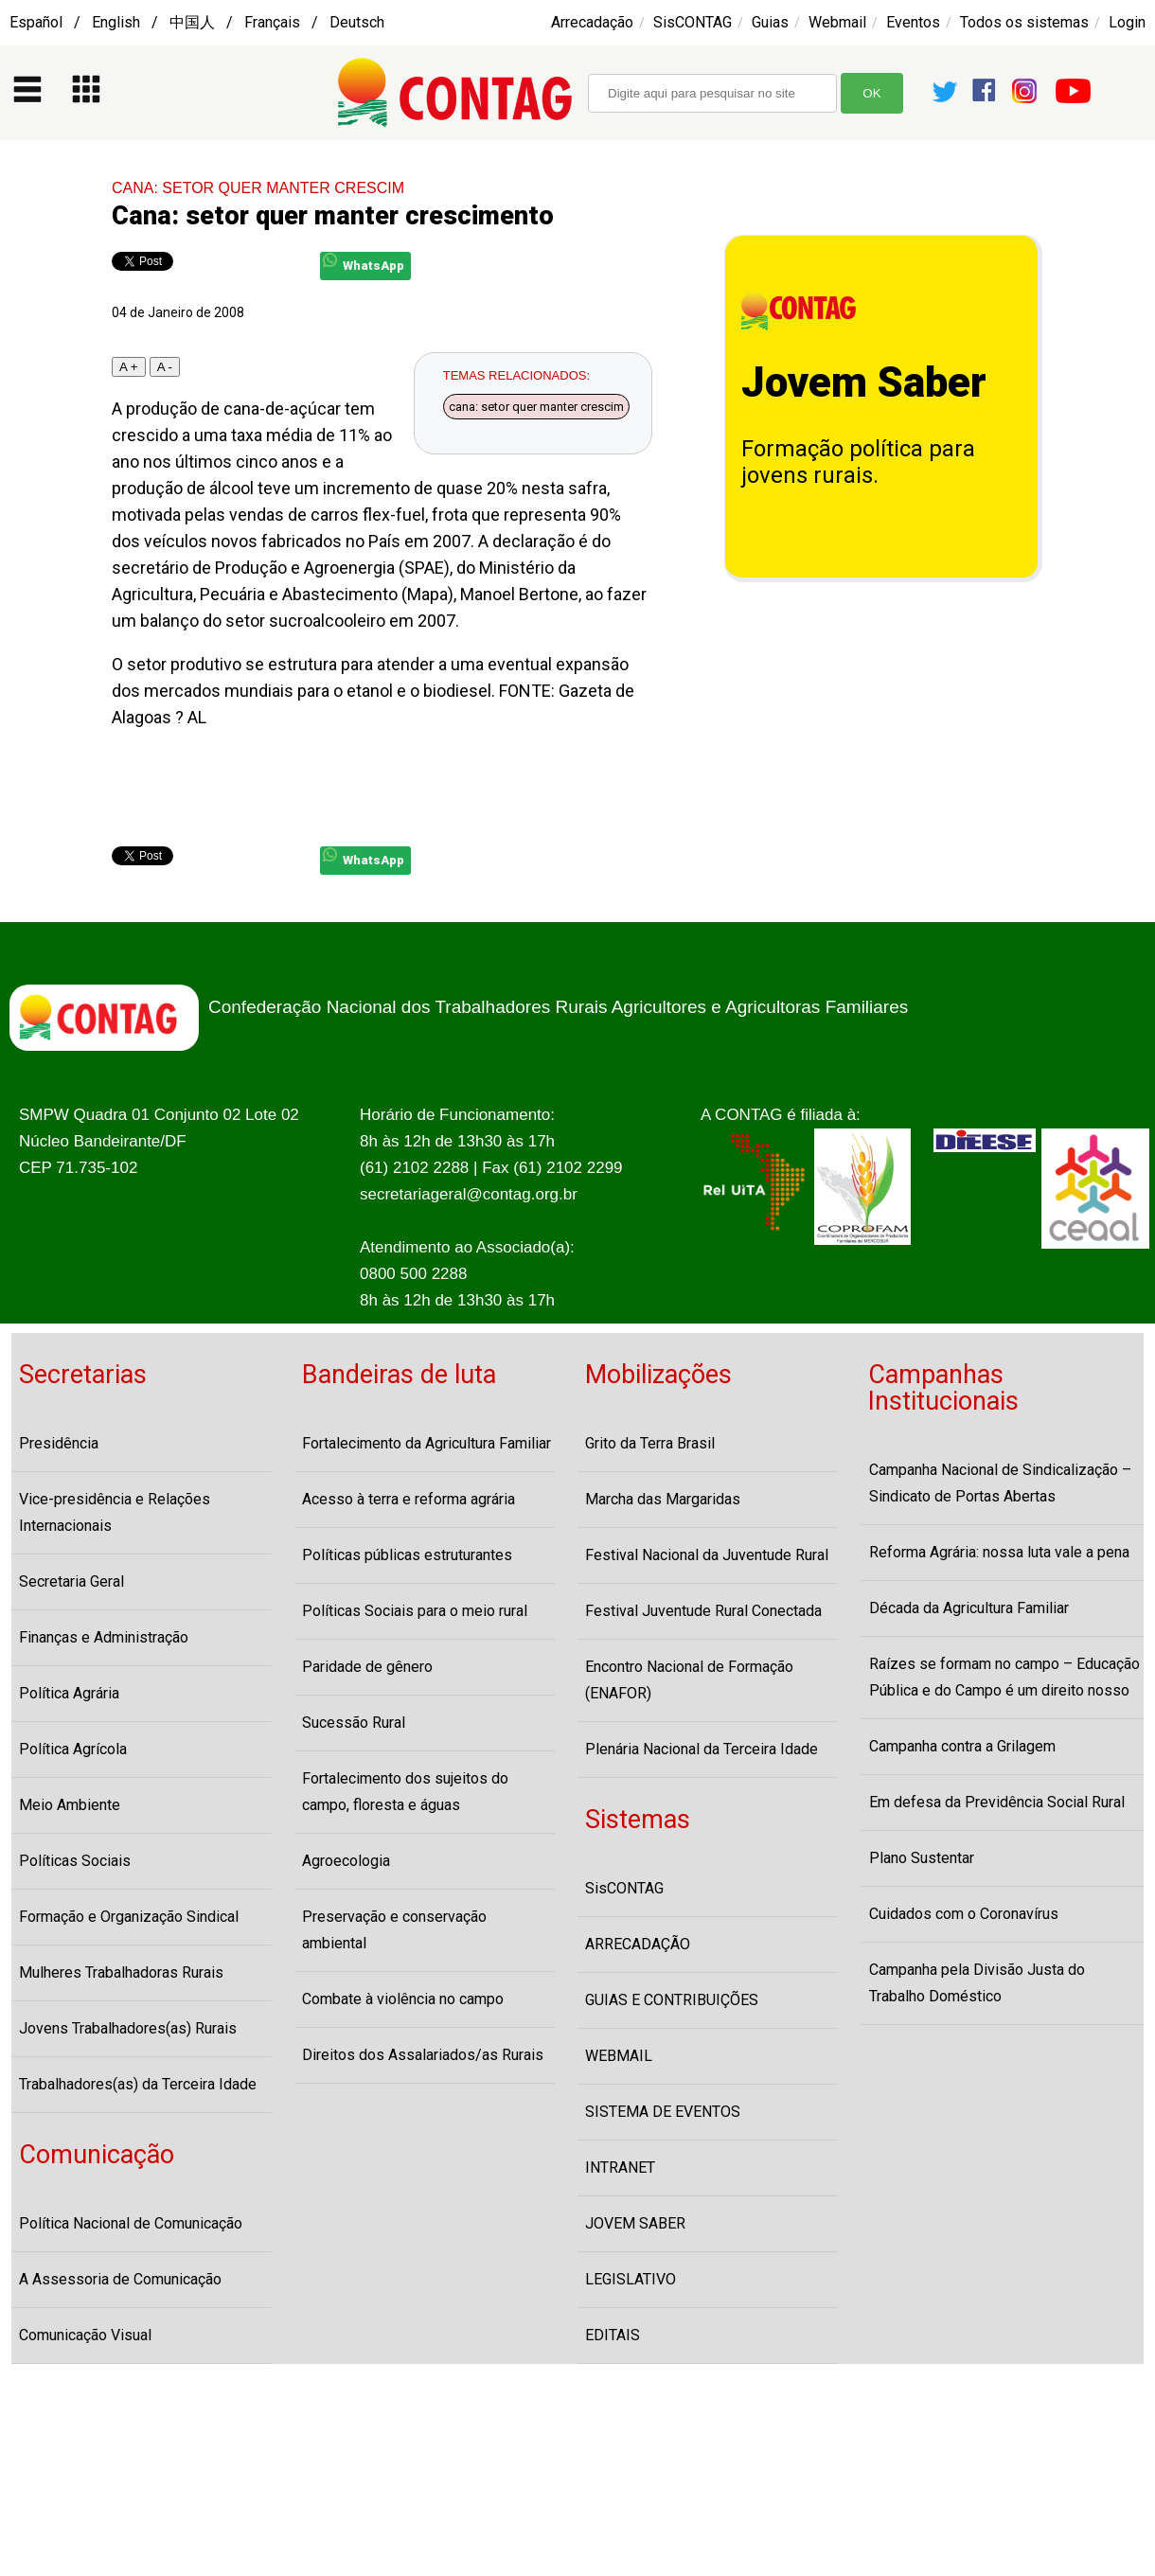 This screenshot has height=2576, width=1155. I want to click on Formação política para jovens rurais., so click(858, 462).